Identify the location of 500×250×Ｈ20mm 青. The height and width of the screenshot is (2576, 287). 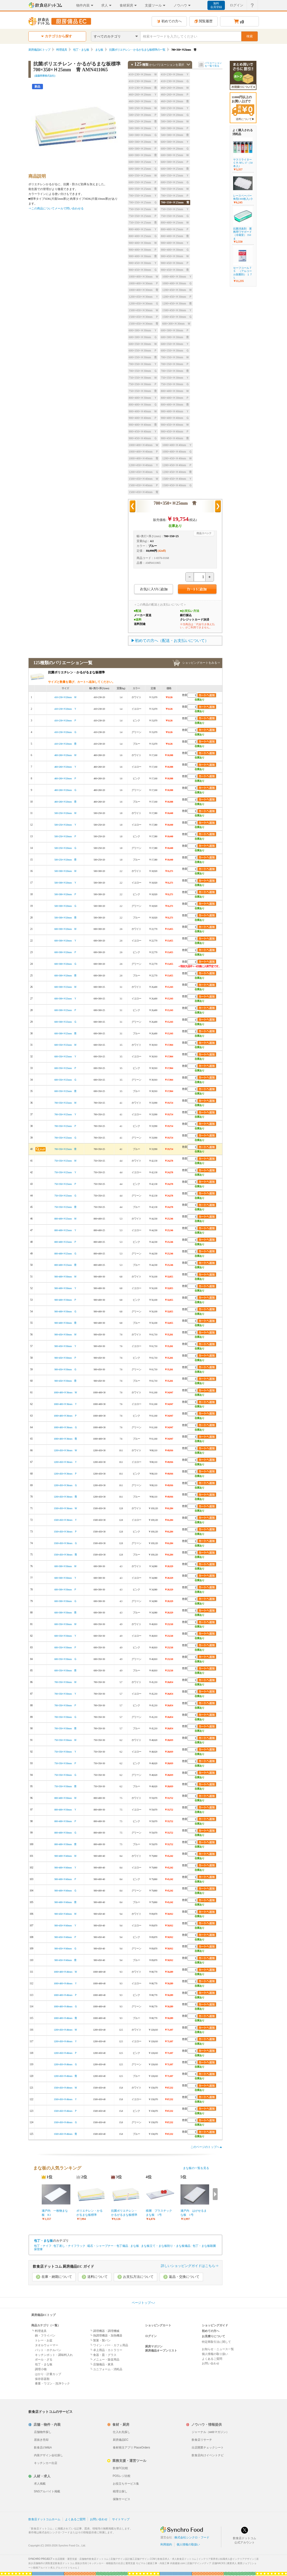
(143, 121).